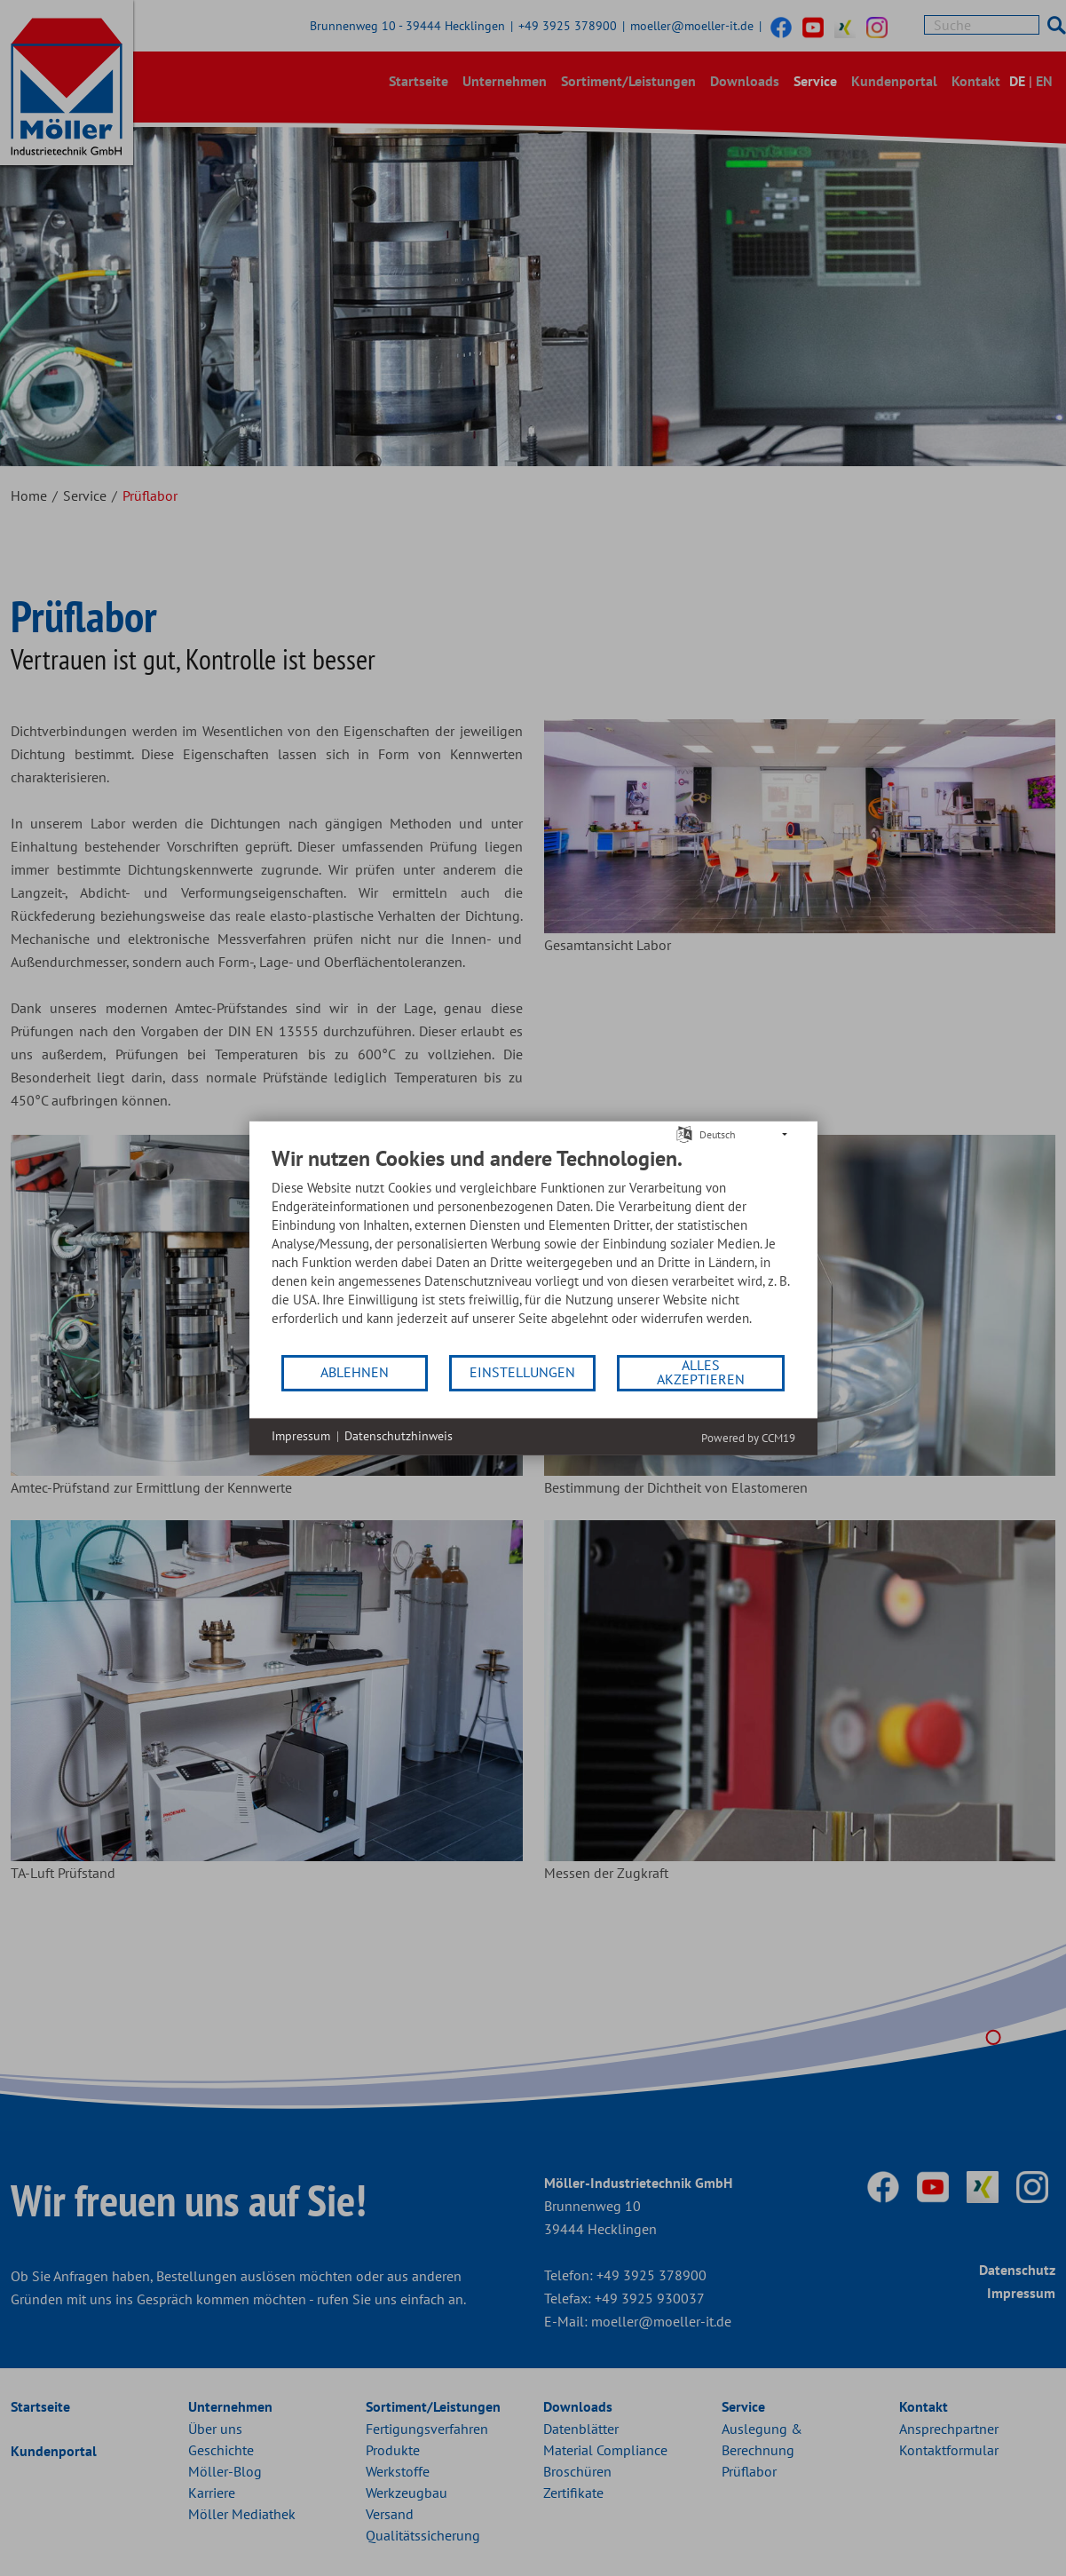 The height and width of the screenshot is (2576, 1066). I want to click on Ablehnen, so click(354, 1372).